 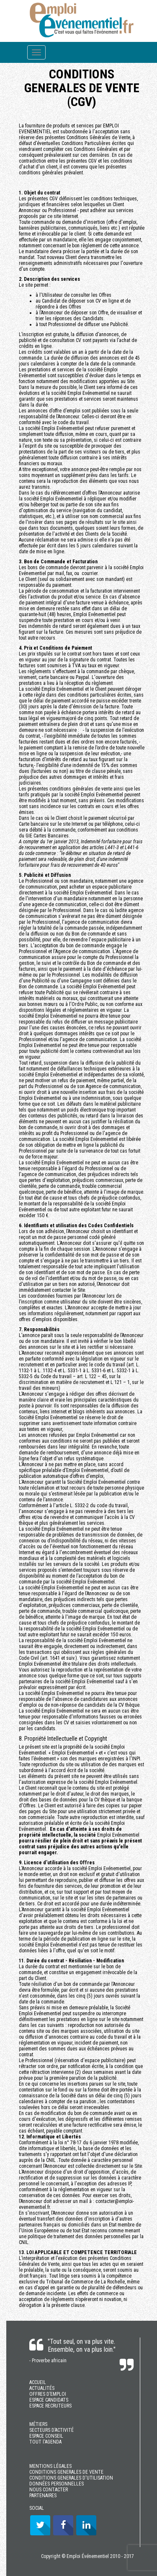 What do you see at coordinates (46, 2436) in the screenshot?
I see `ESPACE CONSEIL` at bounding box center [46, 2436].